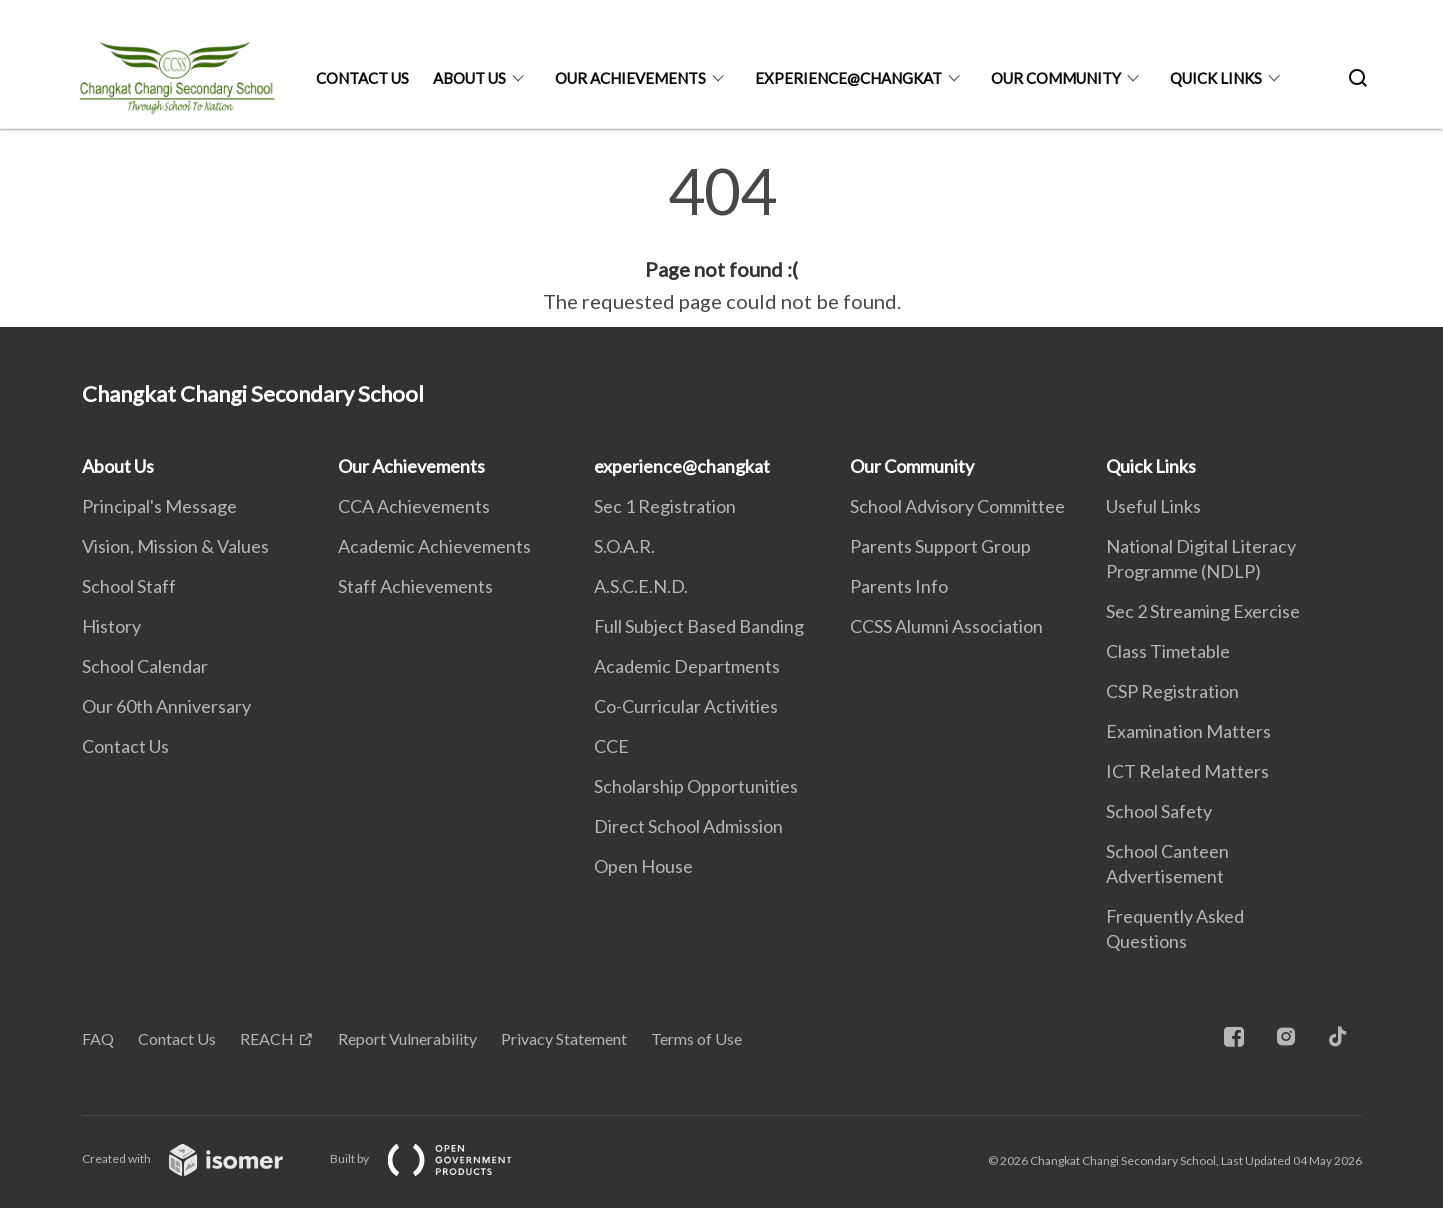 This screenshot has height=1208, width=1443. Describe the element at coordinates (630, 78) in the screenshot. I see `Our Achievements` at that location.